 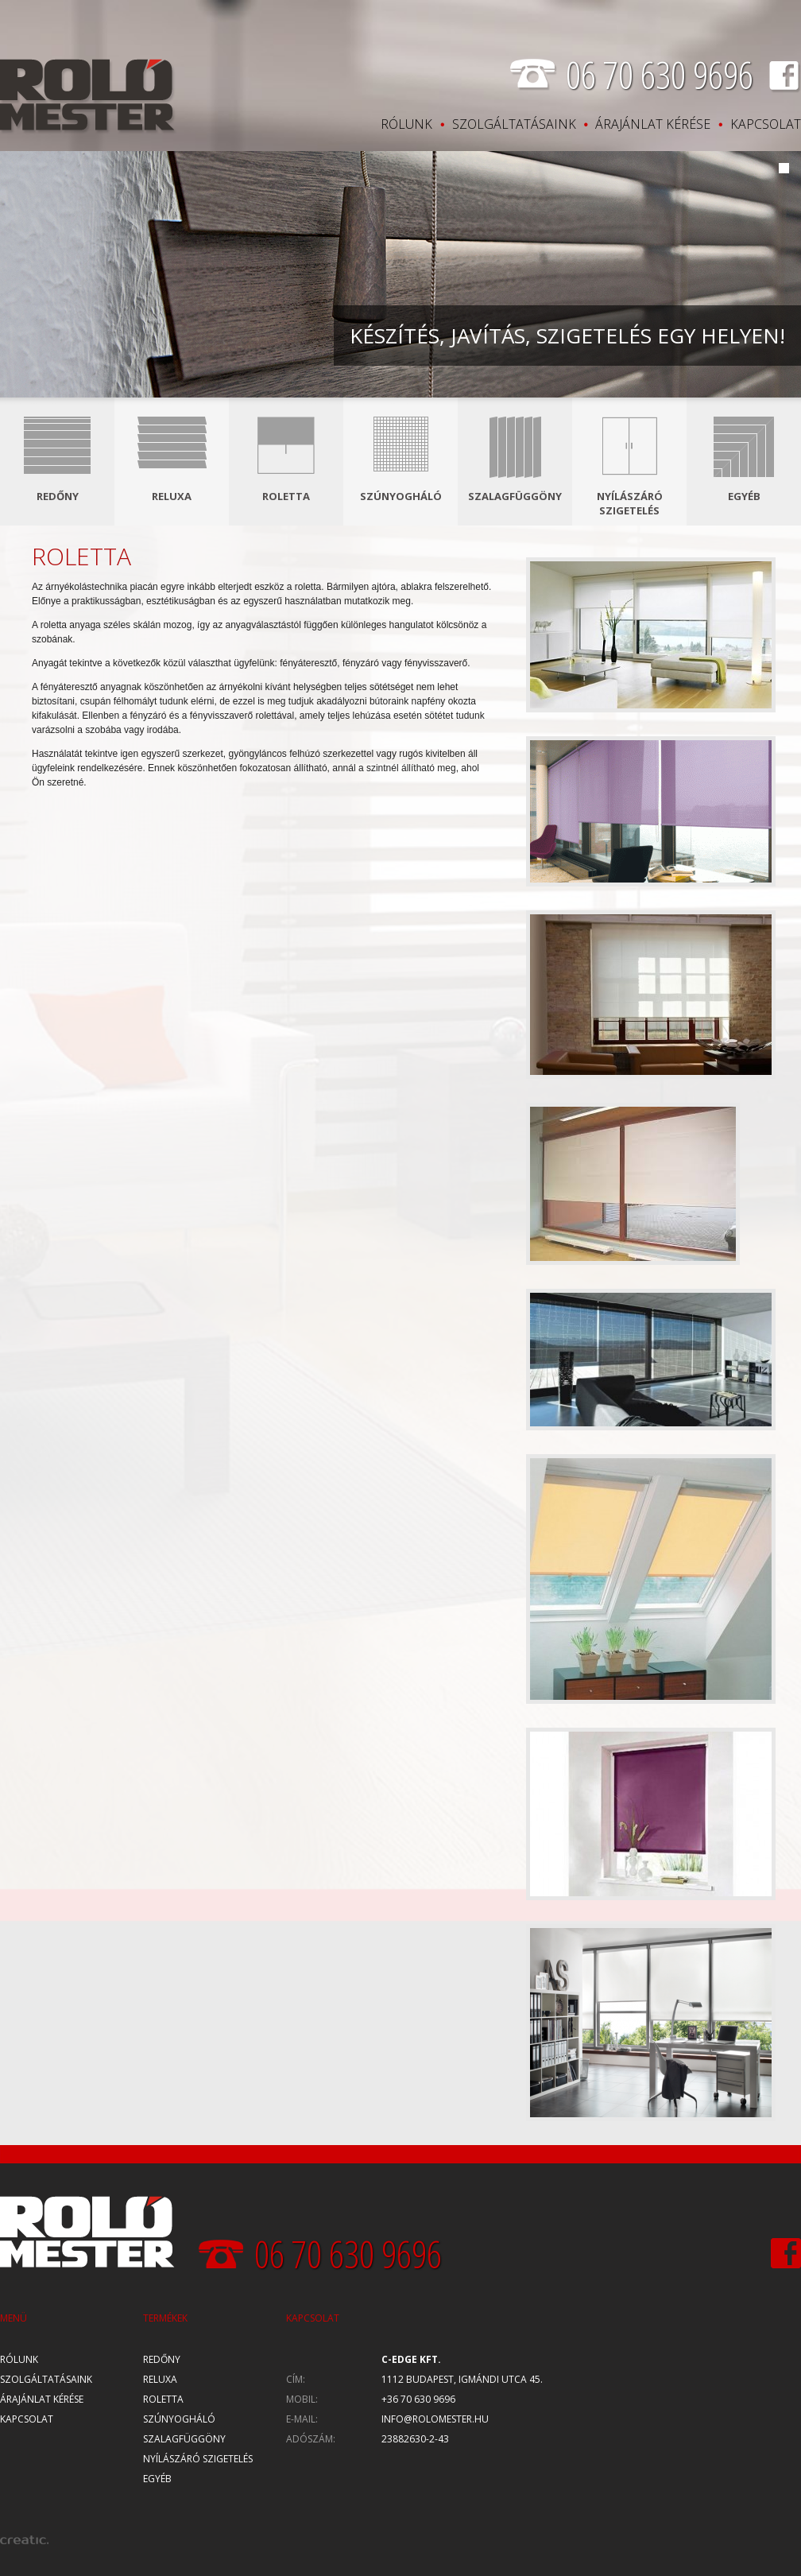 What do you see at coordinates (744, 496) in the screenshot?
I see `Egyéb` at bounding box center [744, 496].